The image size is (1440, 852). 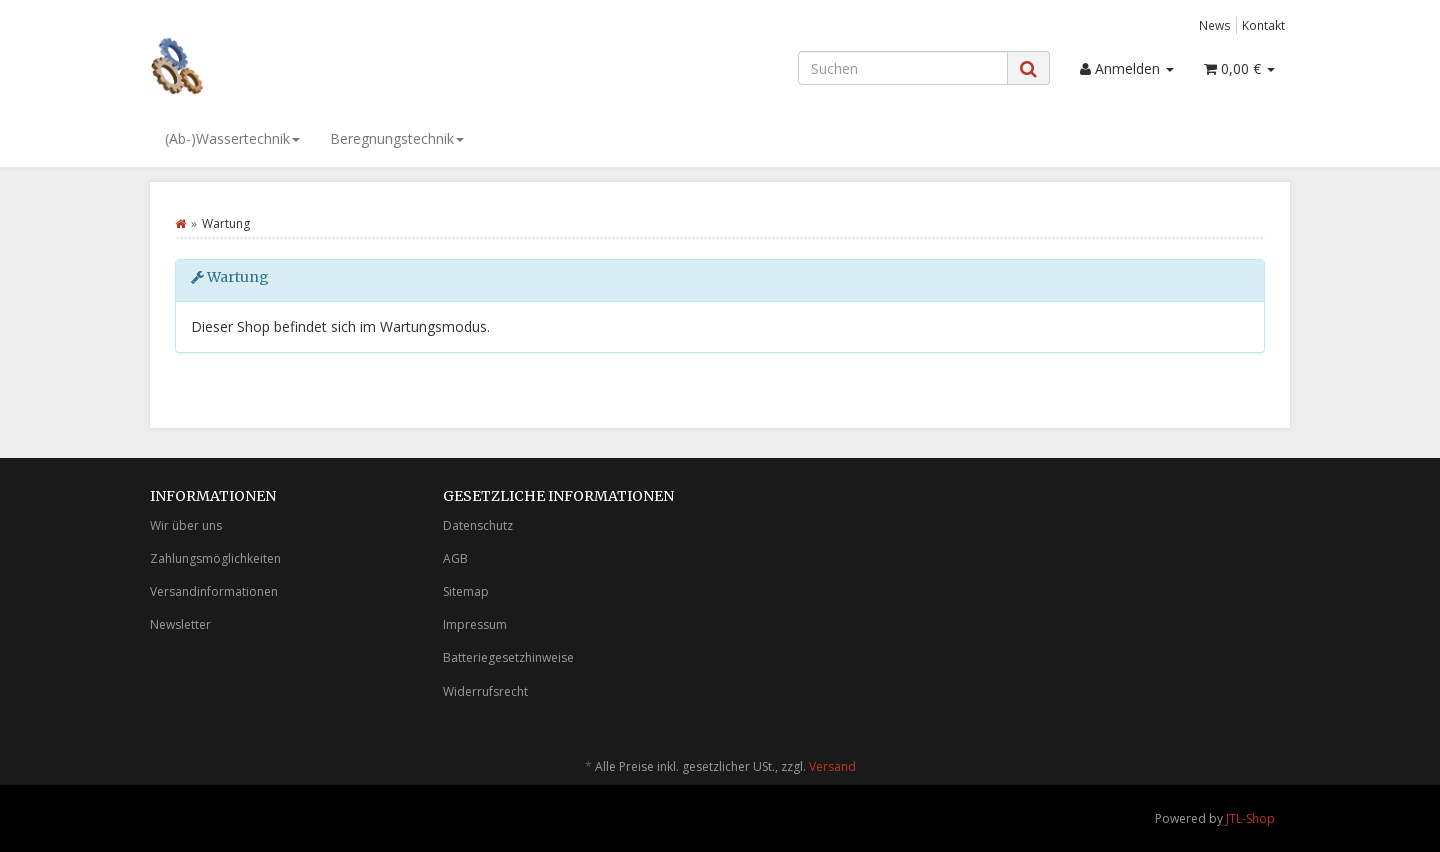 What do you see at coordinates (1263, 25) in the screenshot?
I see `Kontakt` at bounding box center [1263, 25].